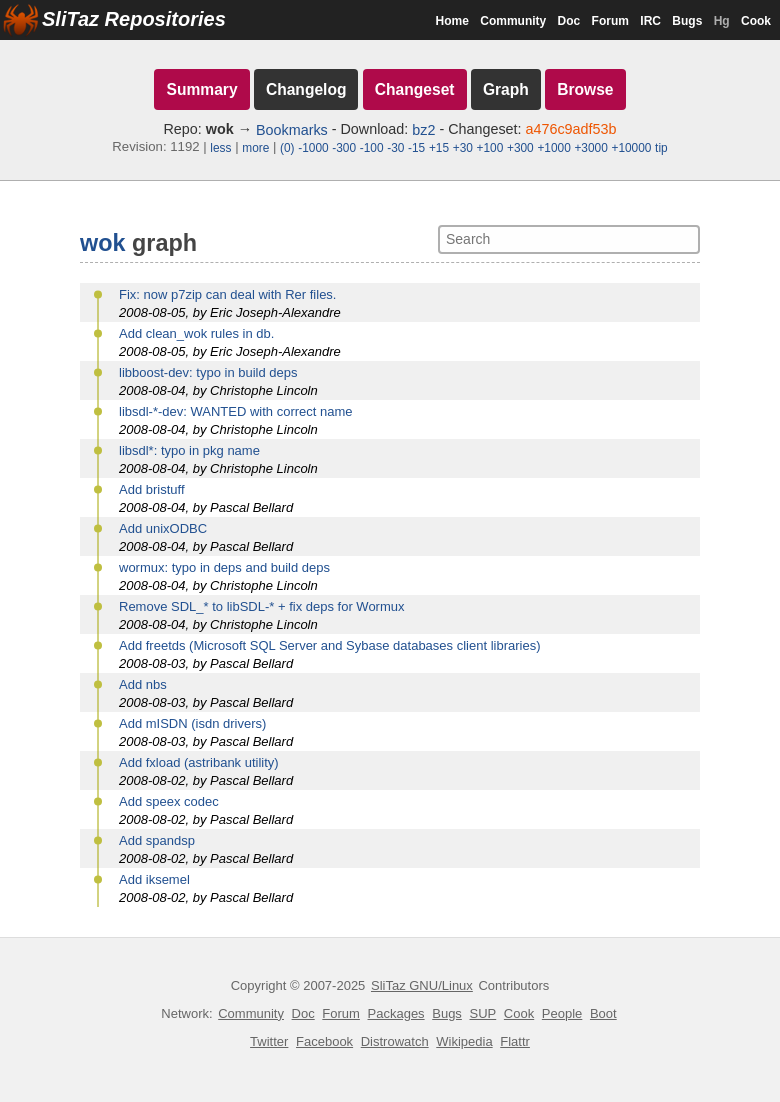  Describe the element at coordinates (292, 130) in the screenshot. I see `Bookmarks` at that location.